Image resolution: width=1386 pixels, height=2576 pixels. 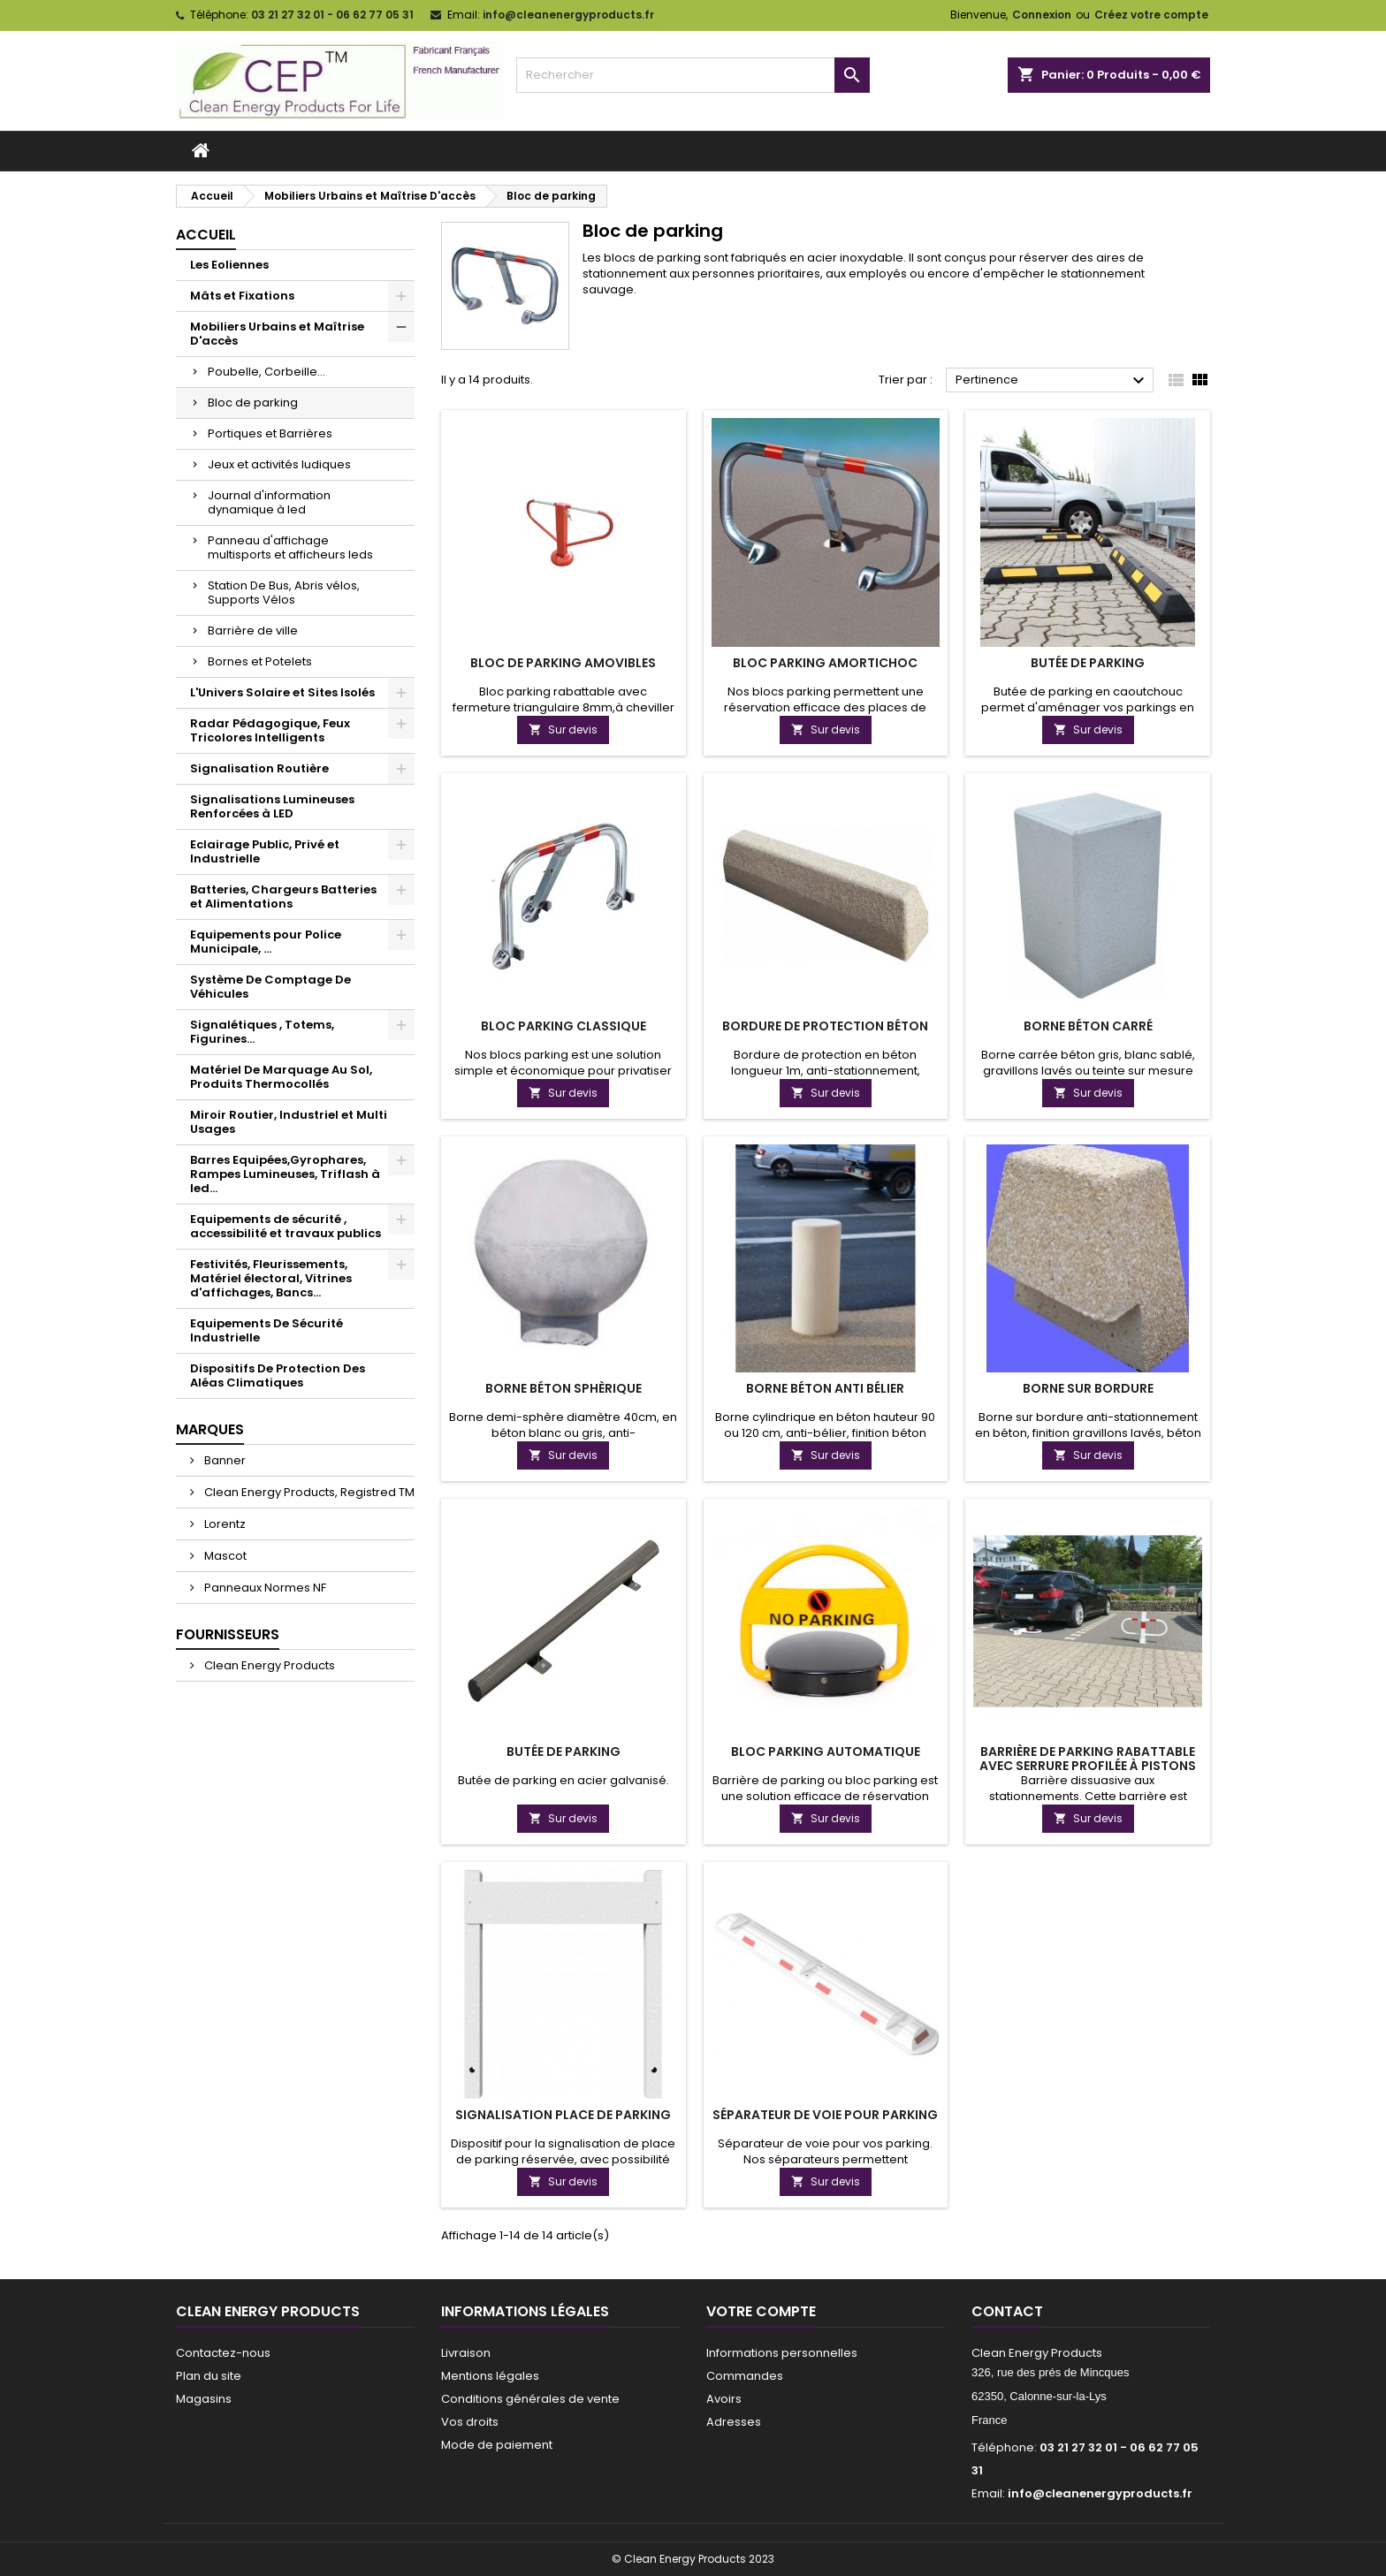 I want to click on Connexion, so click(x=1041, y=14).